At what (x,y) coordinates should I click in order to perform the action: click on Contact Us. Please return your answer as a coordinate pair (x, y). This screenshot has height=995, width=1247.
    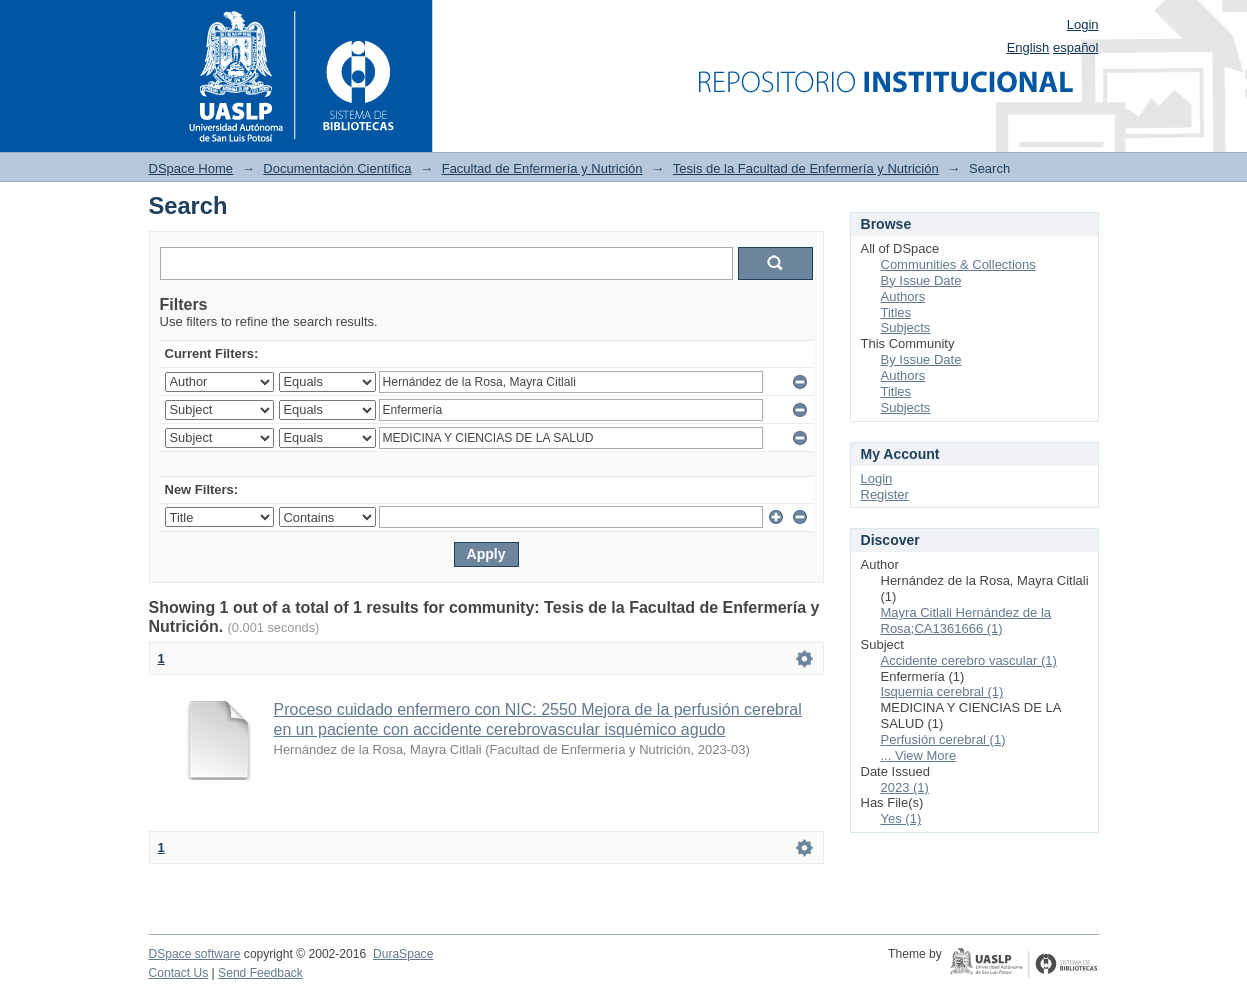
    Looking at the image, I should click on (179, 973).